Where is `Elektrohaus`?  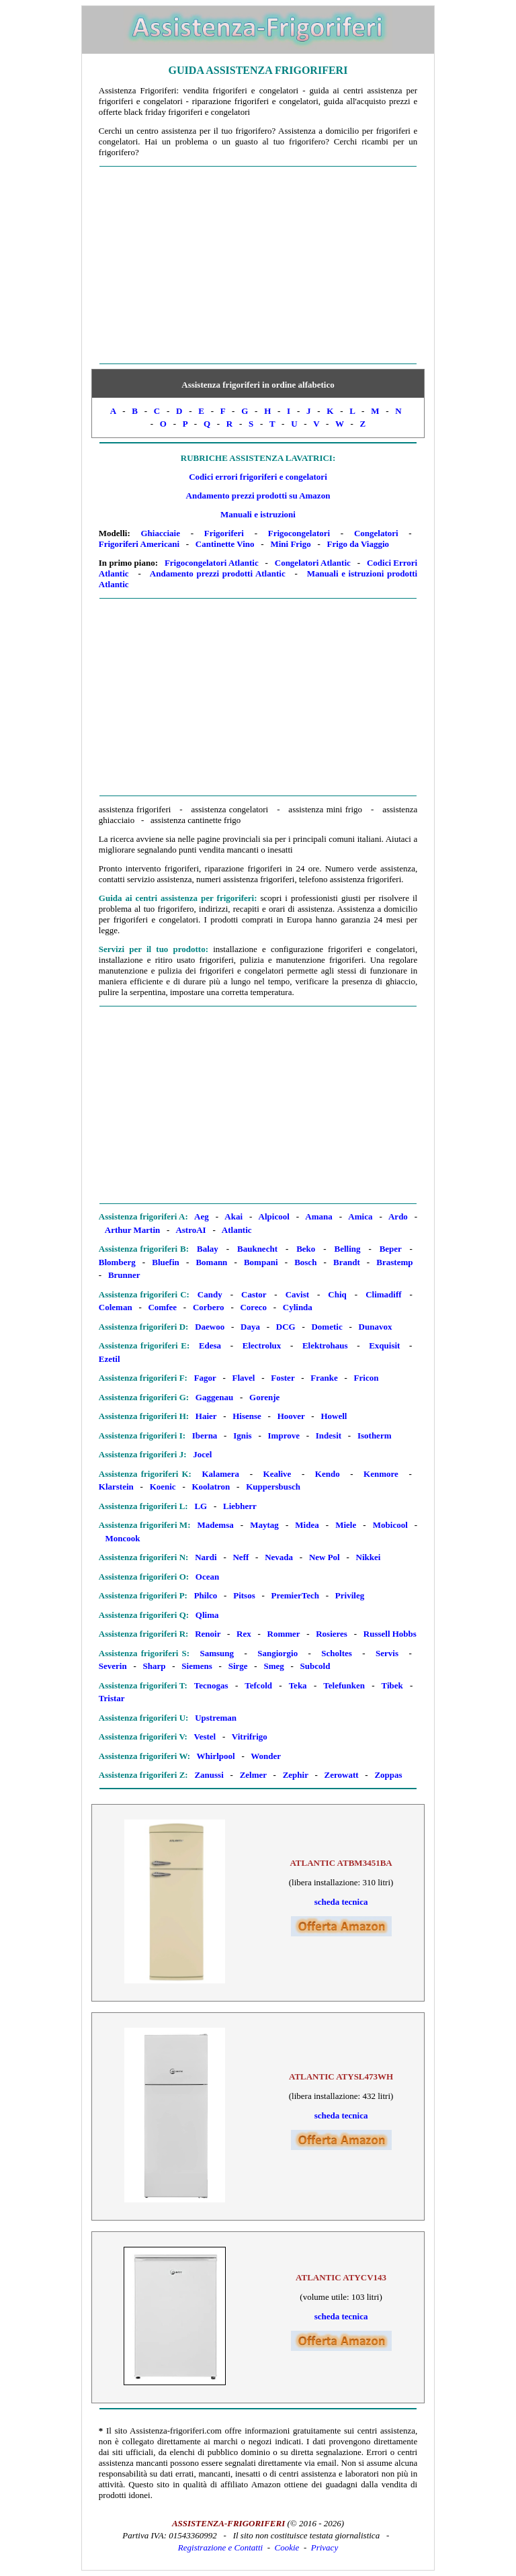 Elektrohaus is located at coordinates (325, 1345).